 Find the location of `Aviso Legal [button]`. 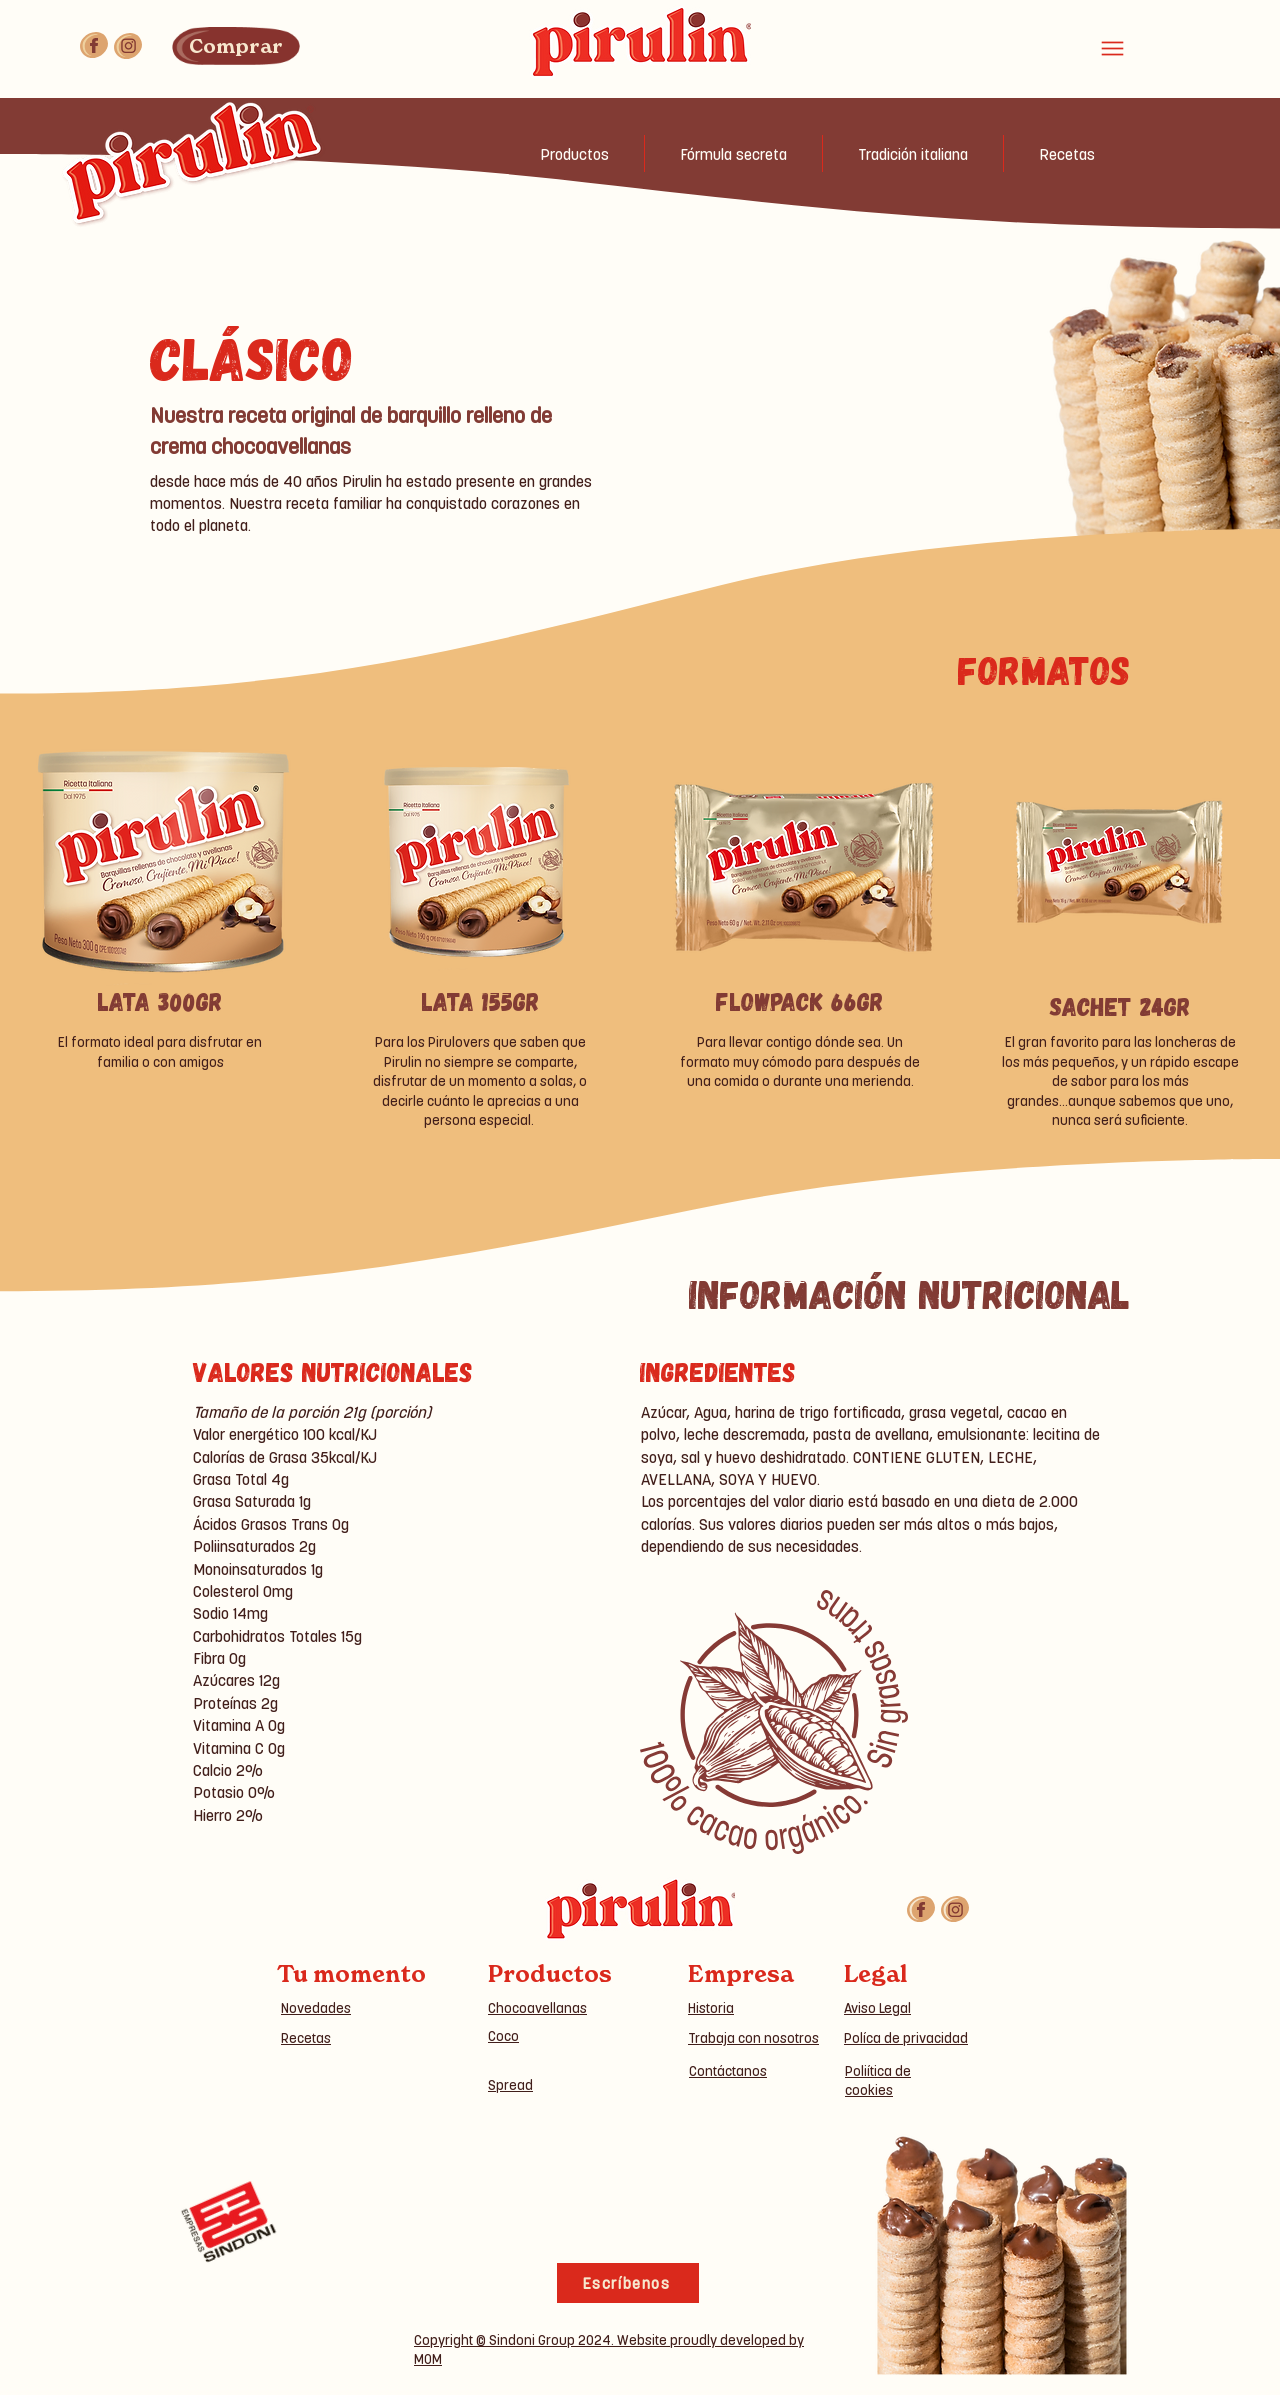

Aviso Legal [button] is located at coordinates (877, 2007).